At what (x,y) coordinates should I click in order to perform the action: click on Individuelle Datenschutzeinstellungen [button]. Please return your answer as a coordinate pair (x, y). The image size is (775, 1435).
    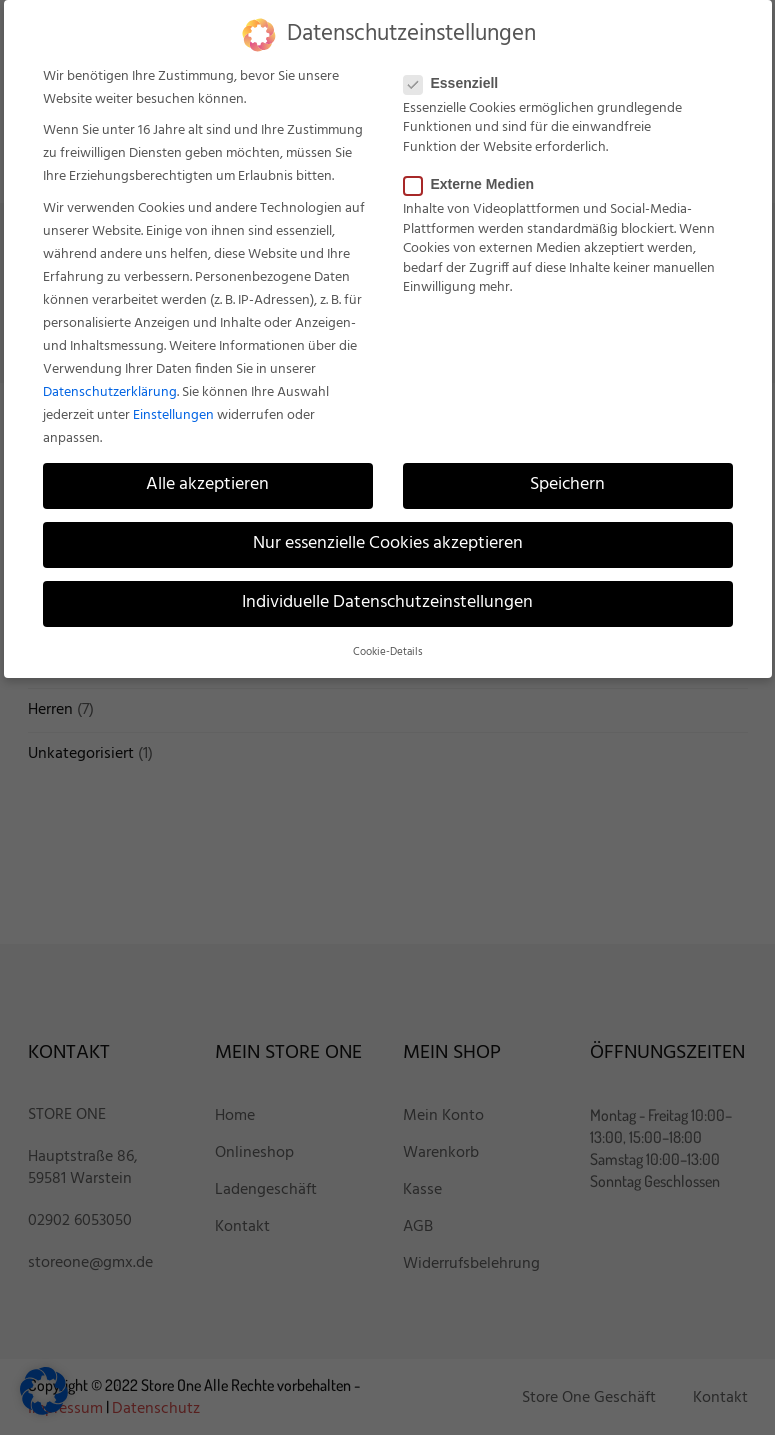
    Looking at the image, I should click on (387, 603).